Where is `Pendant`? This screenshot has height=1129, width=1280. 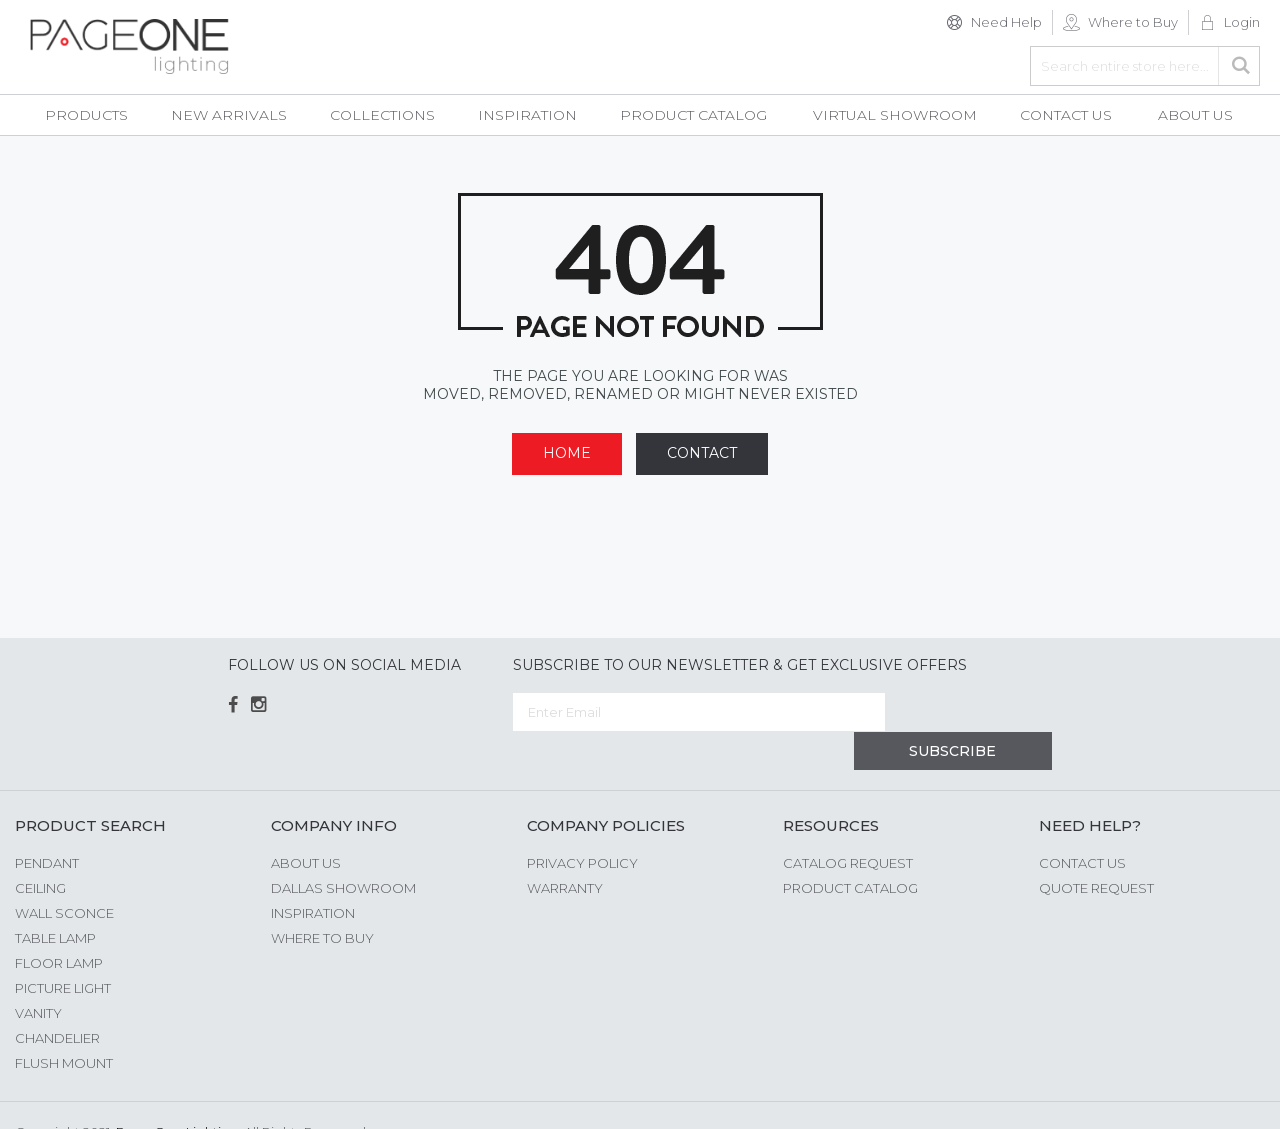
Pendant is located at coordinates (47, 824).